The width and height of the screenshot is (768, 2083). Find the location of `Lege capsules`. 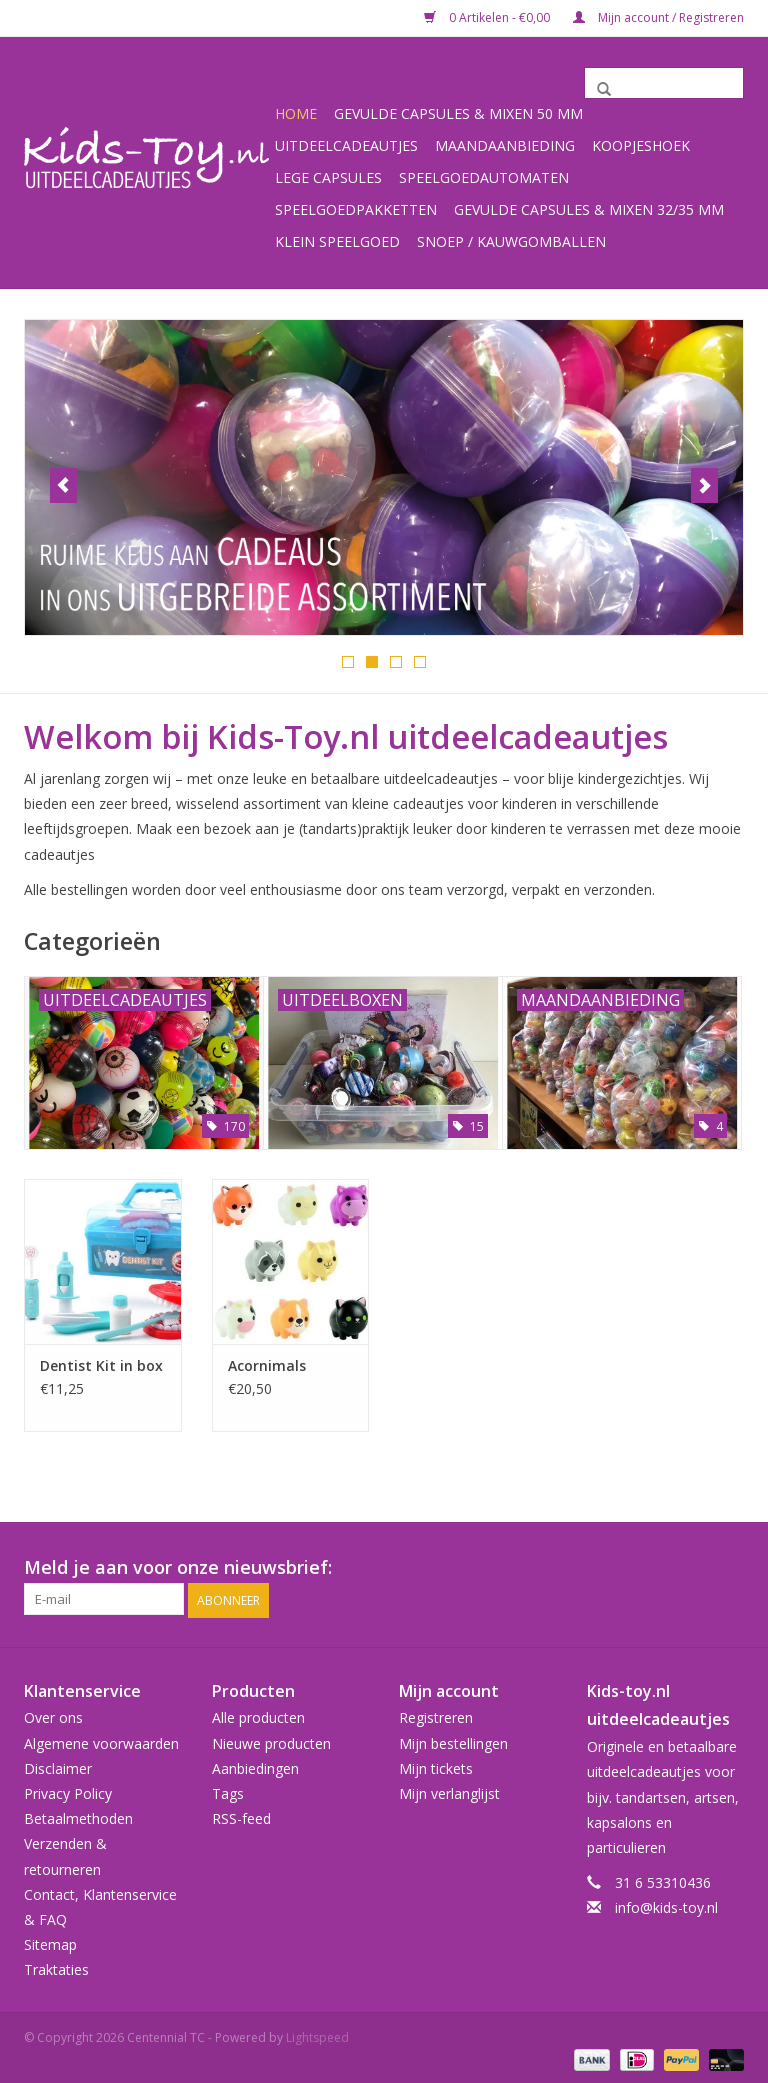

Lege capsules is located at coordinates (328, 177).